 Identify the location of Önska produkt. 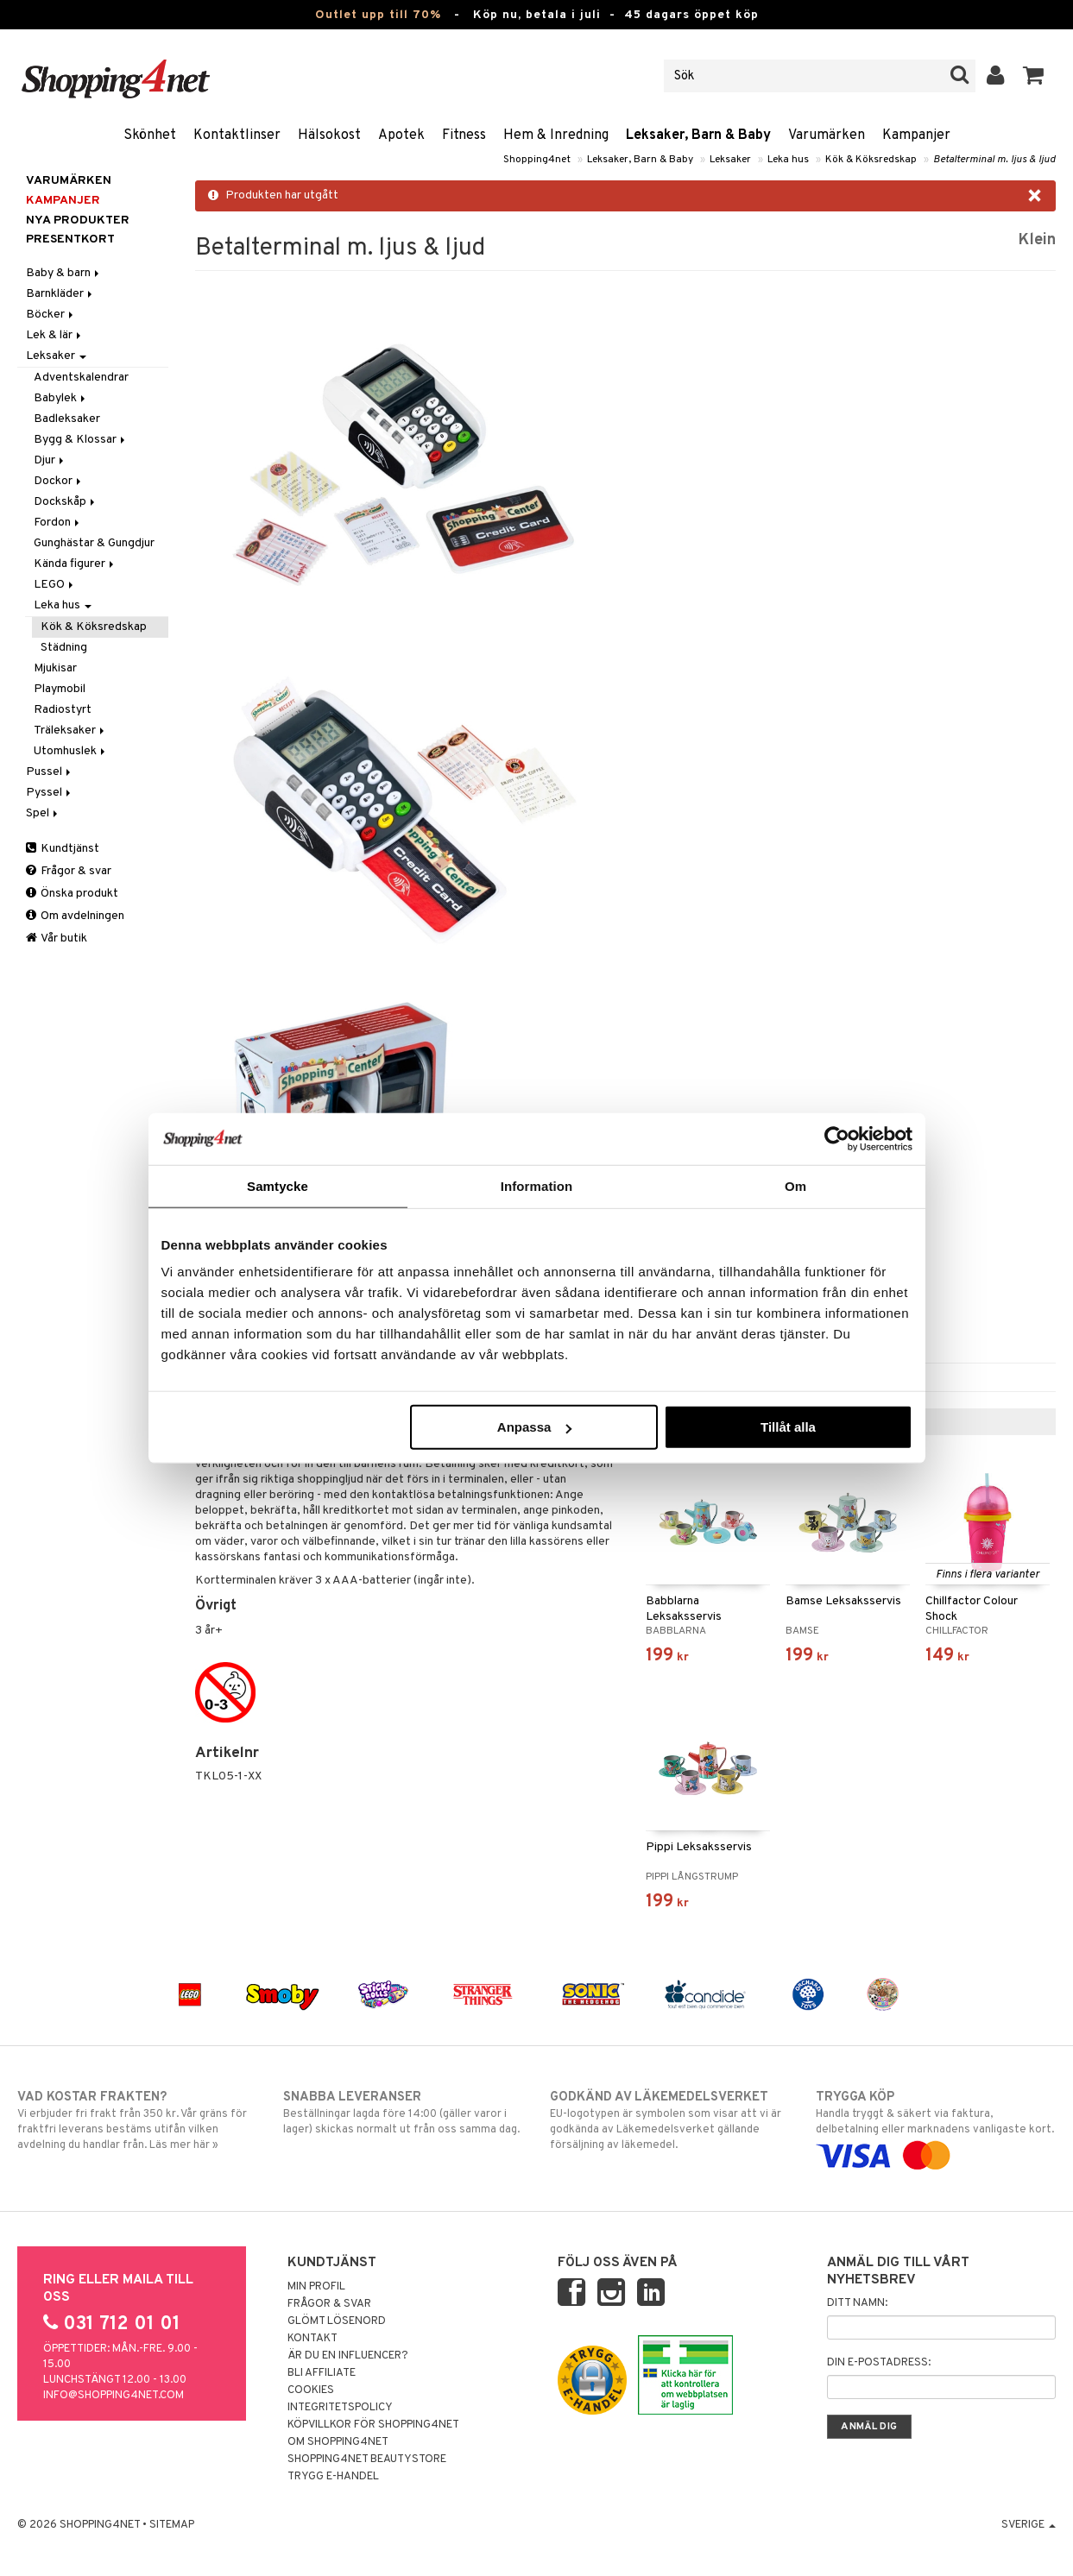
(72, 893).